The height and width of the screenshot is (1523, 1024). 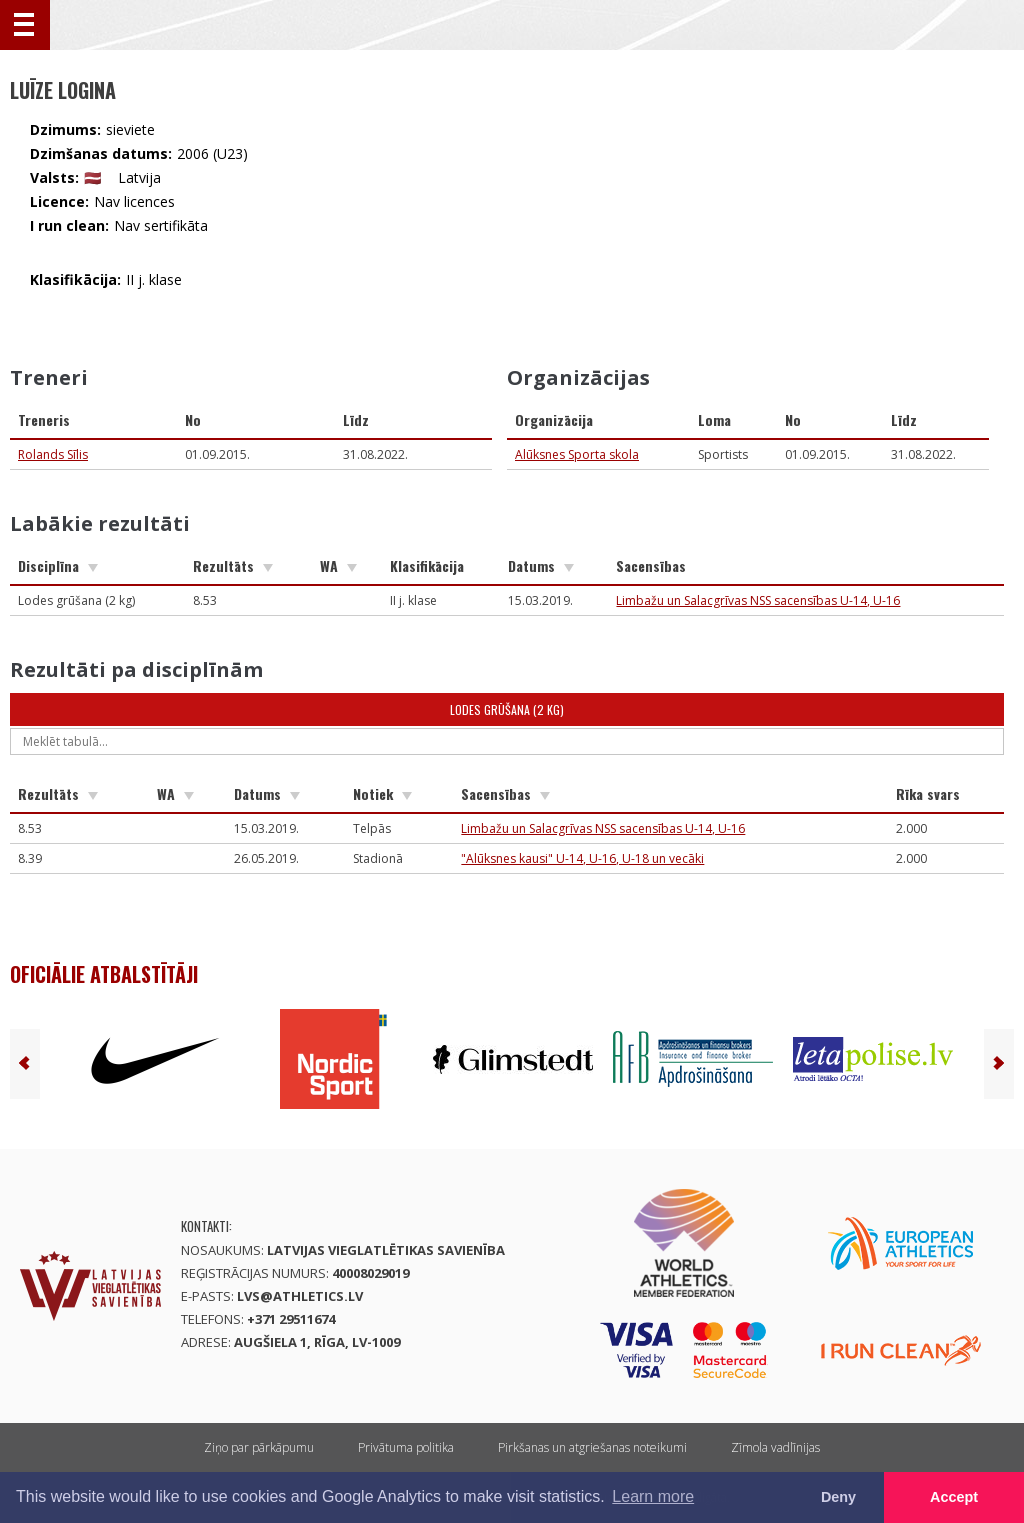 I want to click on Pirkšanas un atgriešanas noteikumi, so click(x=592, y=1447).